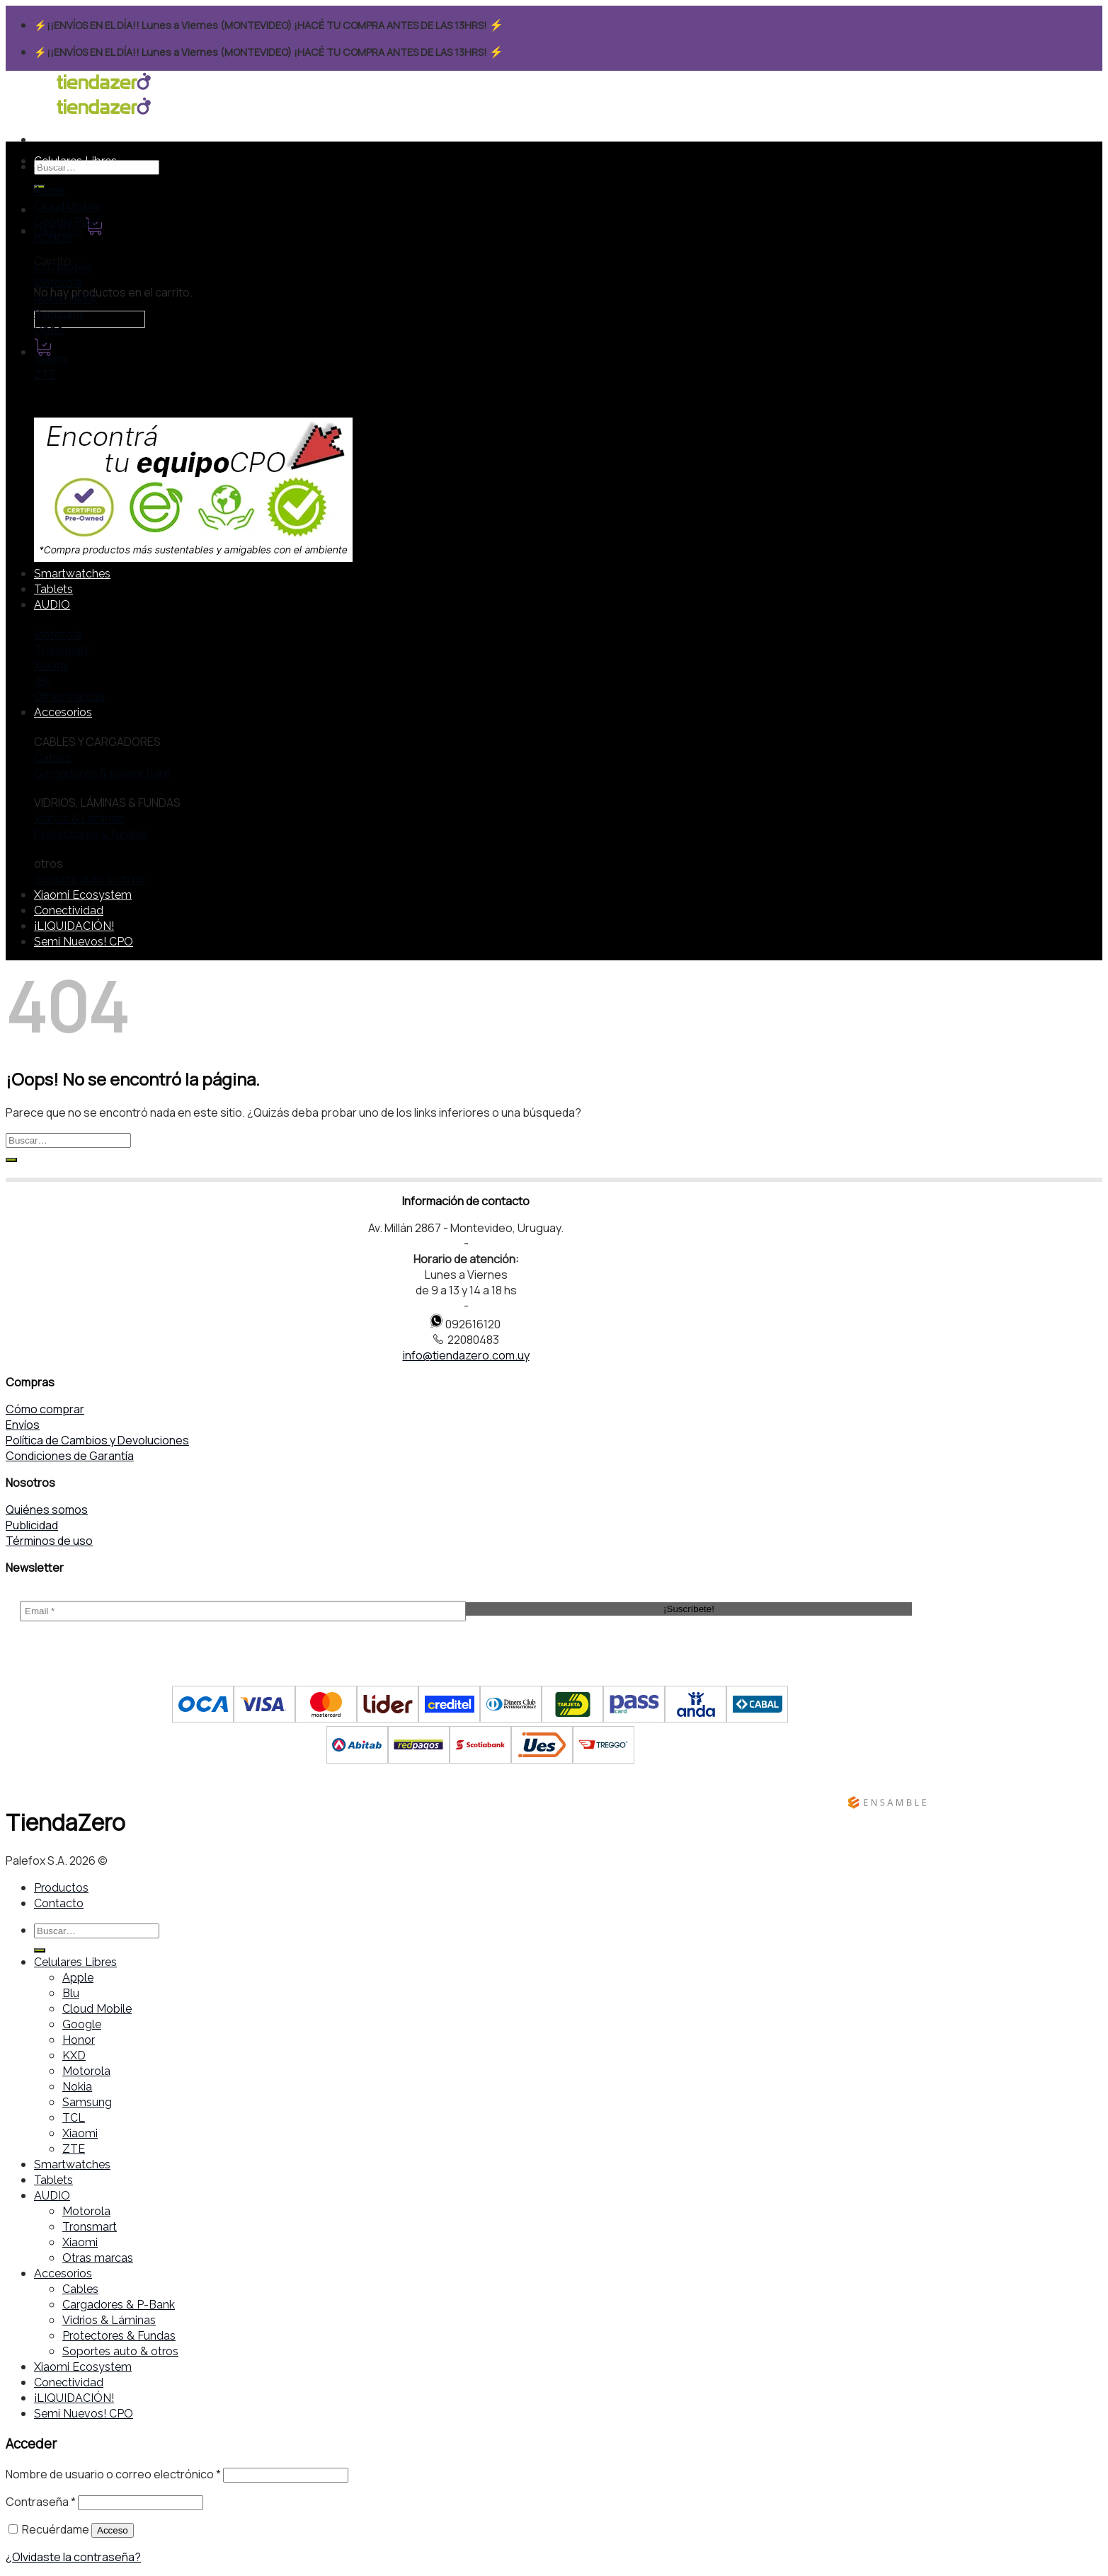 The height and width of the screenshot is (2576, 1108). Describe the element at coordinates (53, 589) in the screenshot. I see `Tablets` at that location.